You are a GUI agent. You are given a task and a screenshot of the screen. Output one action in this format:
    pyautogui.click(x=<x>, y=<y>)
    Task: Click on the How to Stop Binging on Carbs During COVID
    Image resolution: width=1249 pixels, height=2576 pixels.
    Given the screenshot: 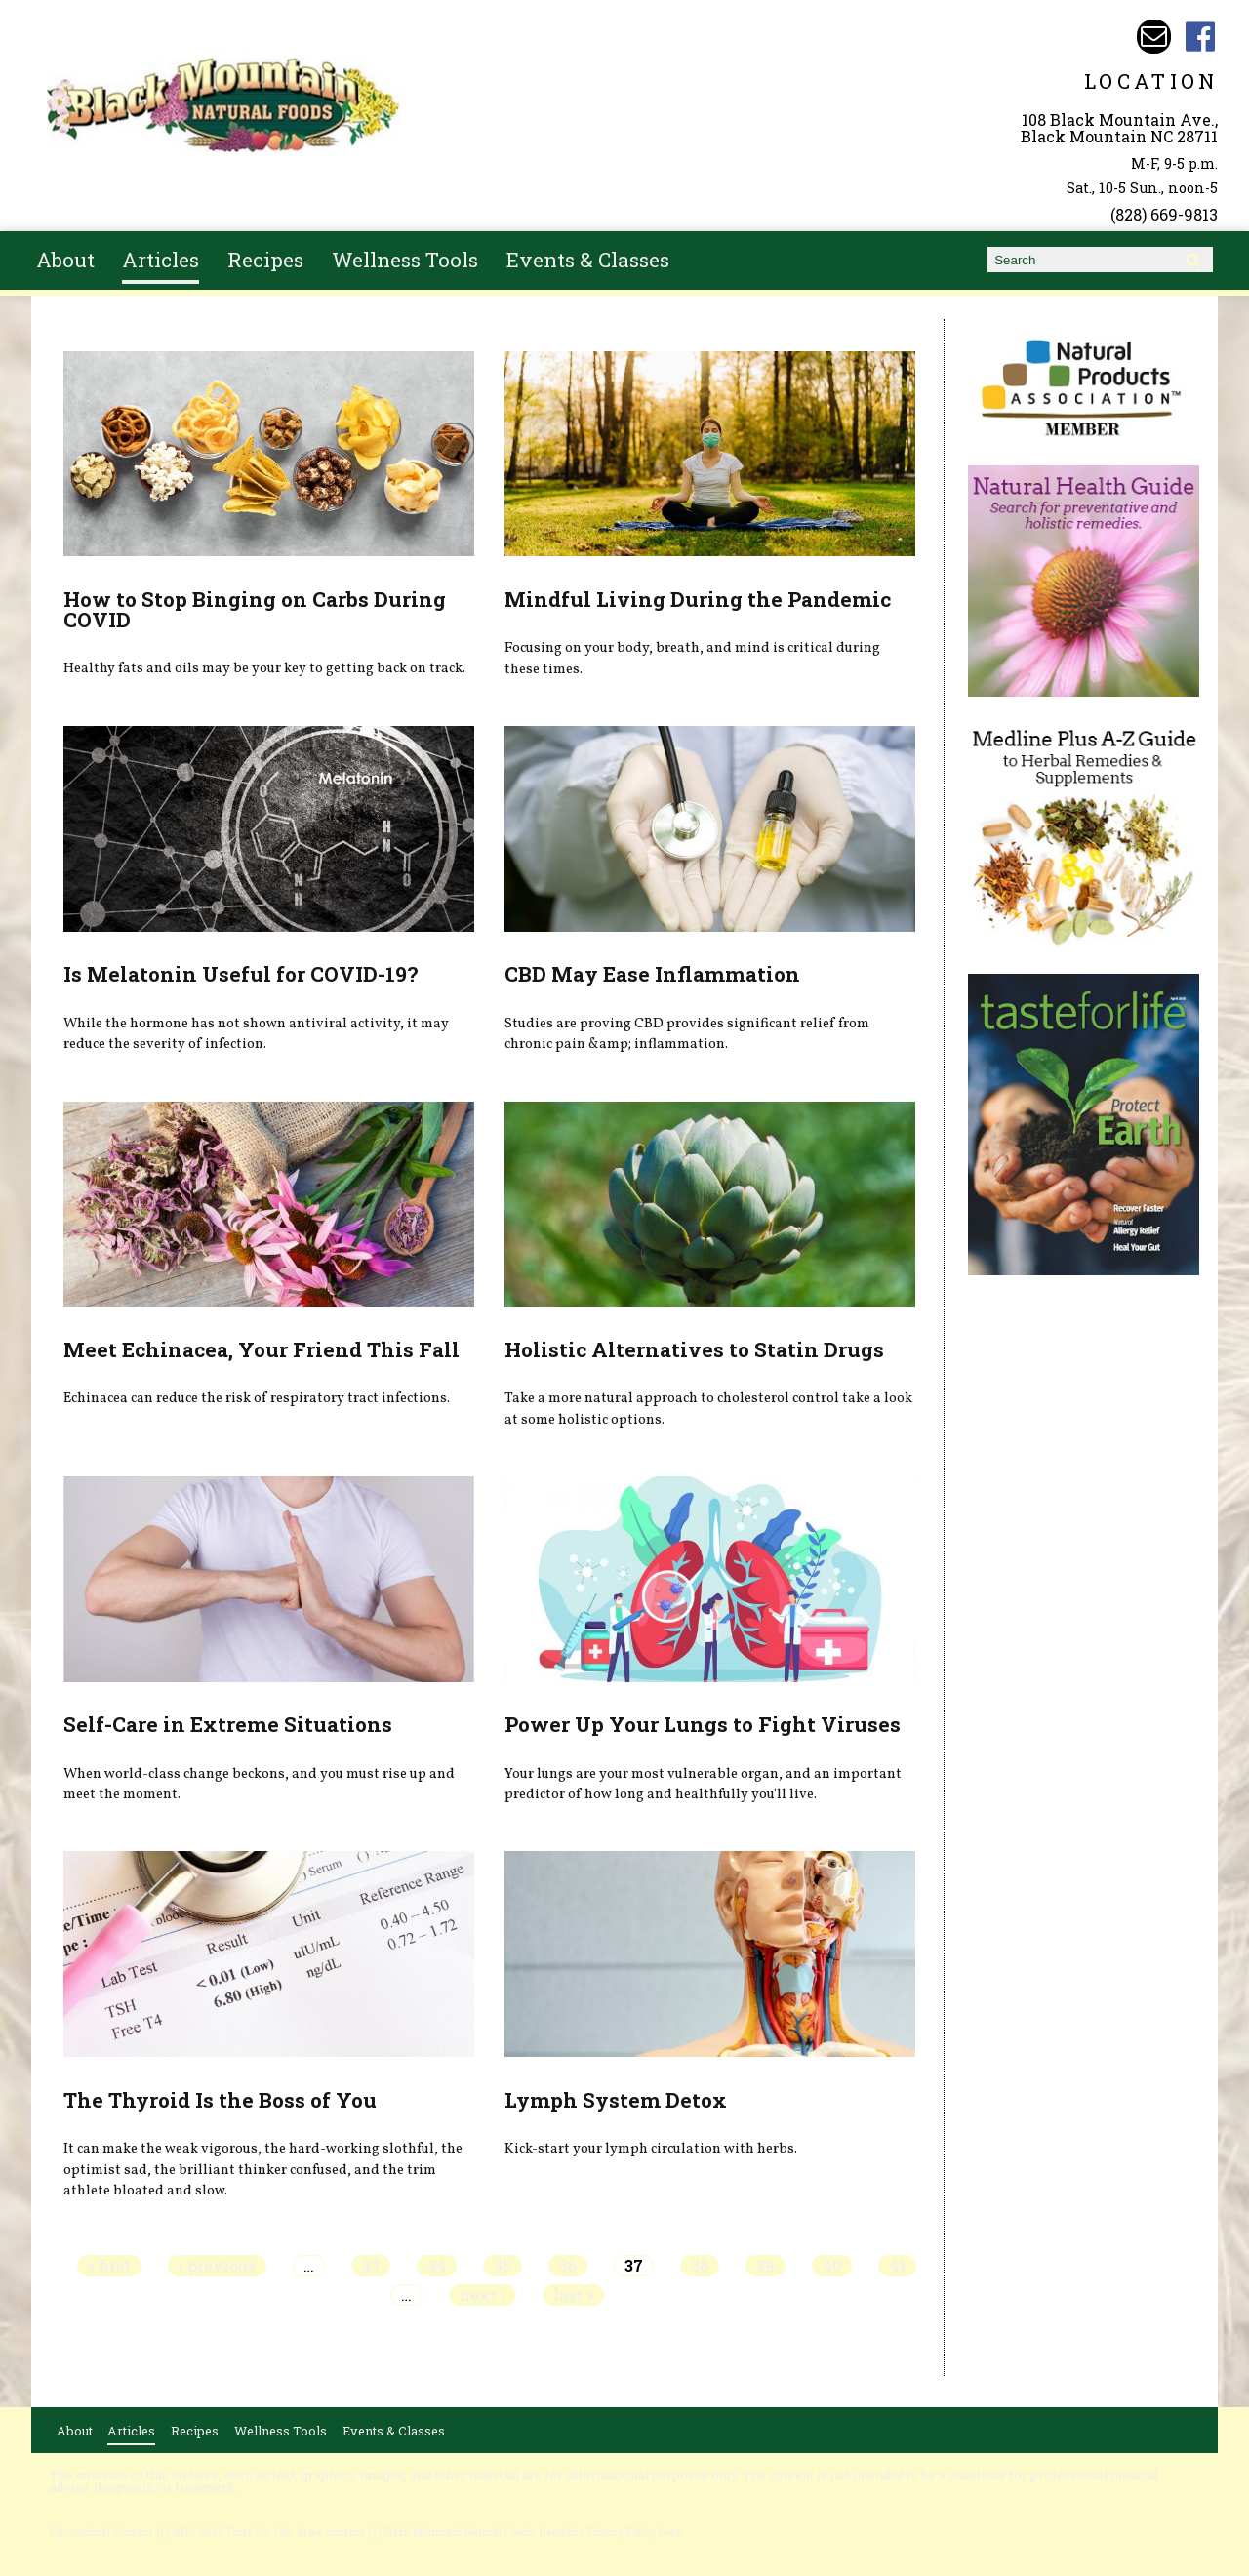 What is the action you would take?
    pyautogui.click(x=254, y=609)
    